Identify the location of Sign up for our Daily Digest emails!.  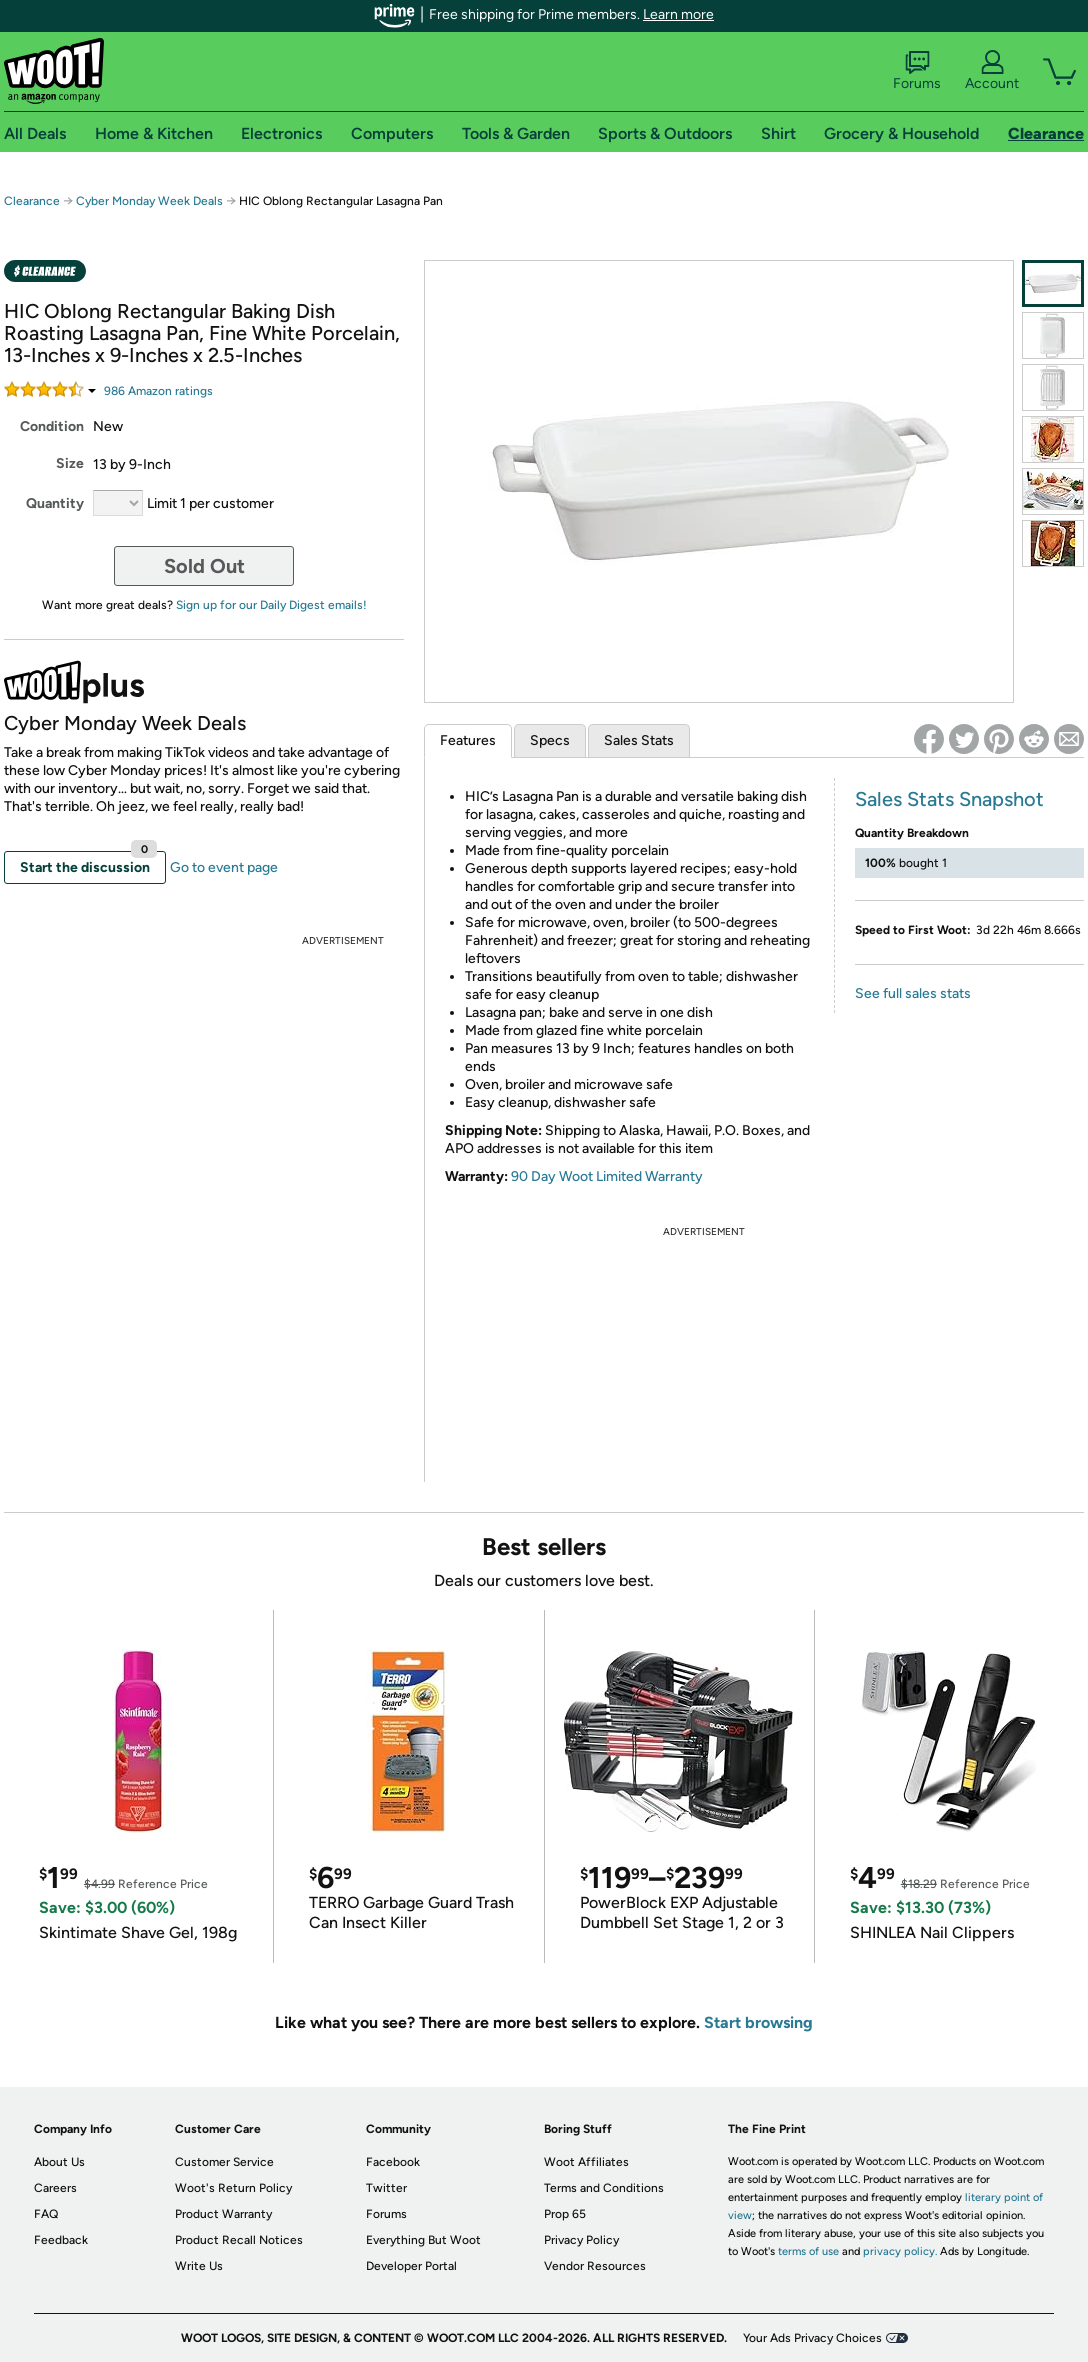
(271, 605).